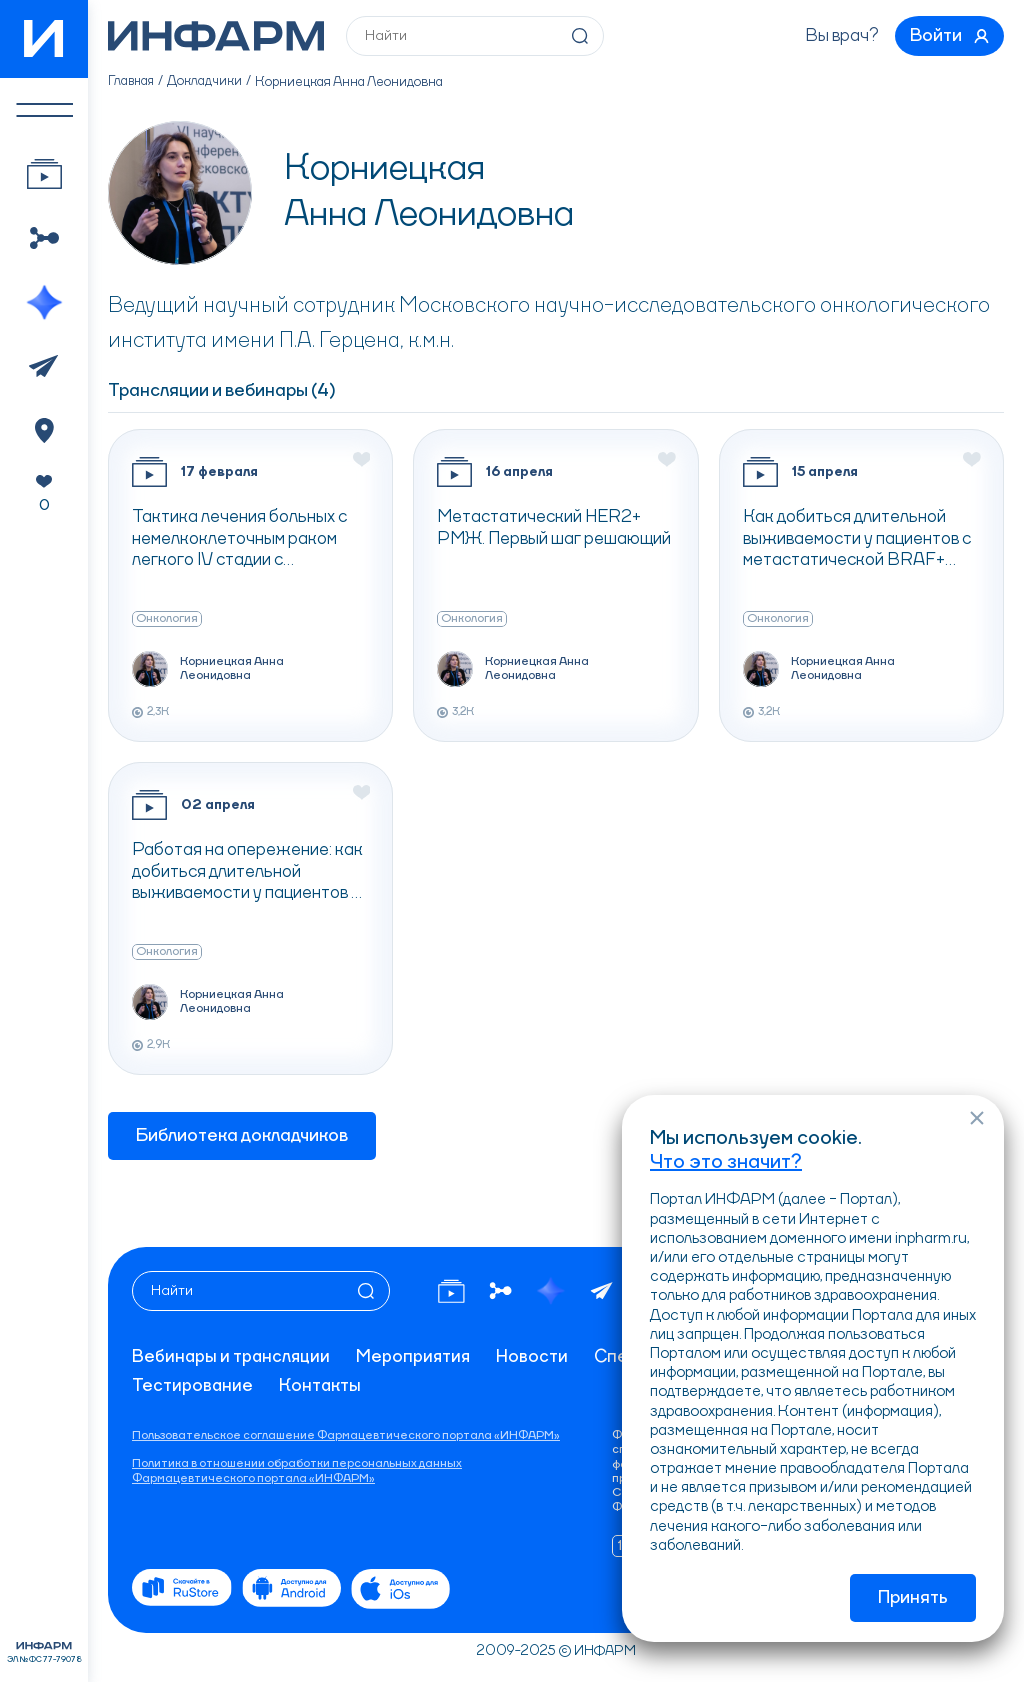 The image size is (1024, 1682). Describe the element at coordinates (554, 532) in the screenshot. I see `Метастатический HER2+ РМЖ. Первый шаг решающий` at that location.